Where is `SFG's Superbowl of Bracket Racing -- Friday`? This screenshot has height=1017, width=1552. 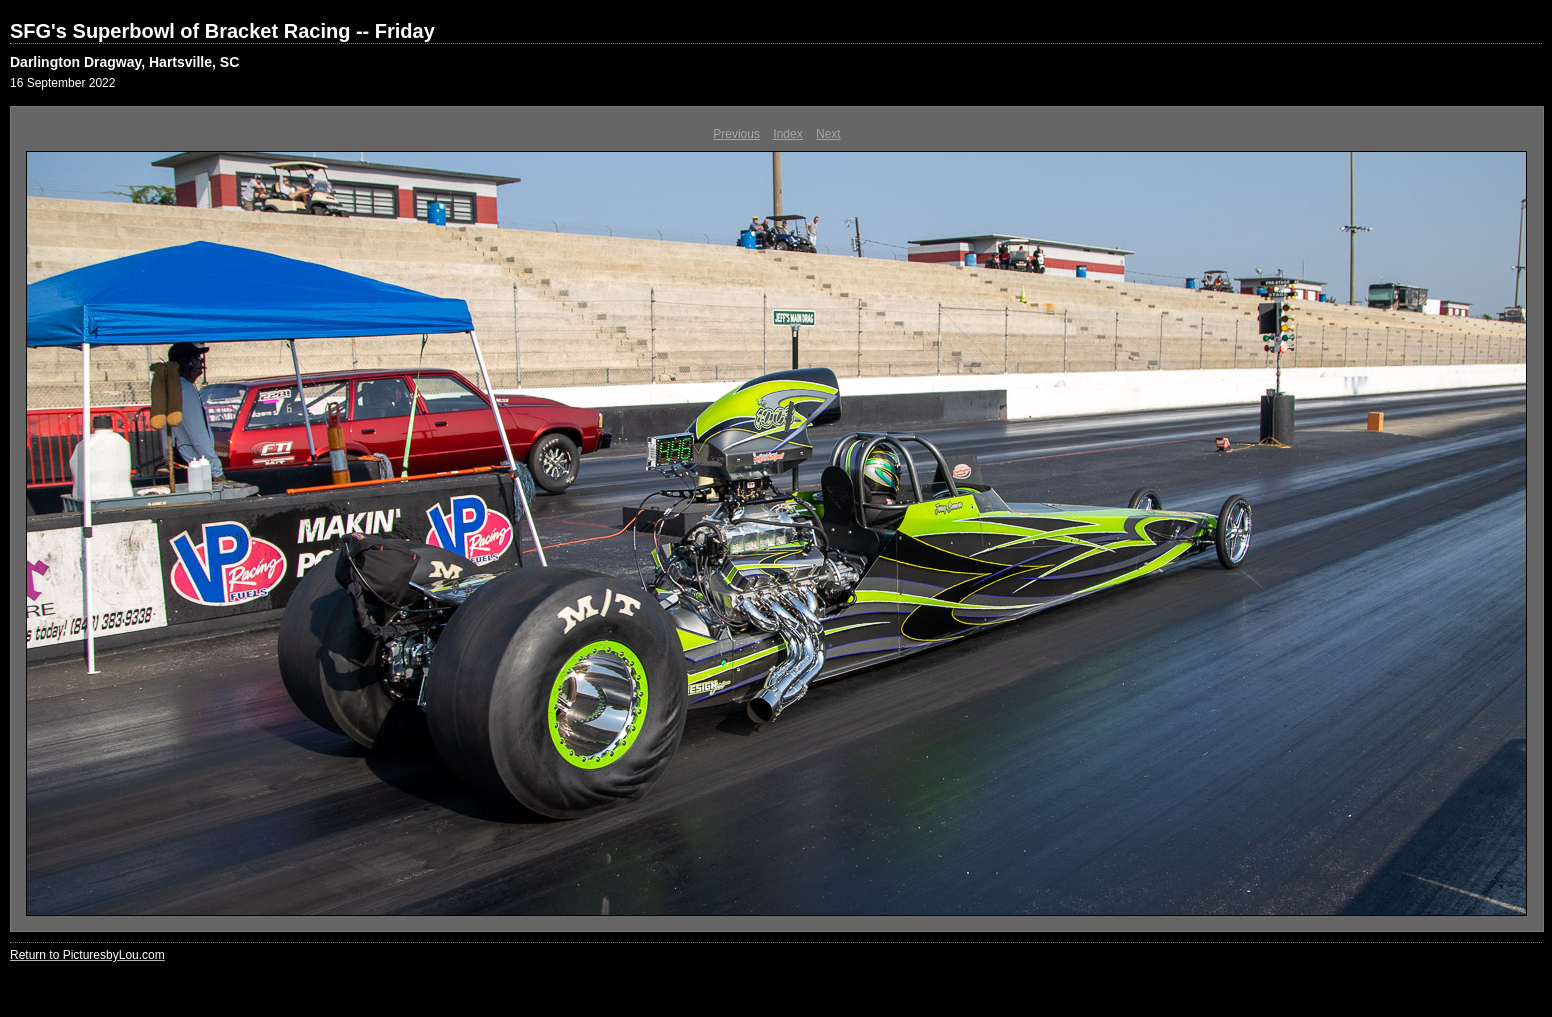
SFG's Superbowl of Bracket Racing -- Friday is located at coordinates (222, 31).